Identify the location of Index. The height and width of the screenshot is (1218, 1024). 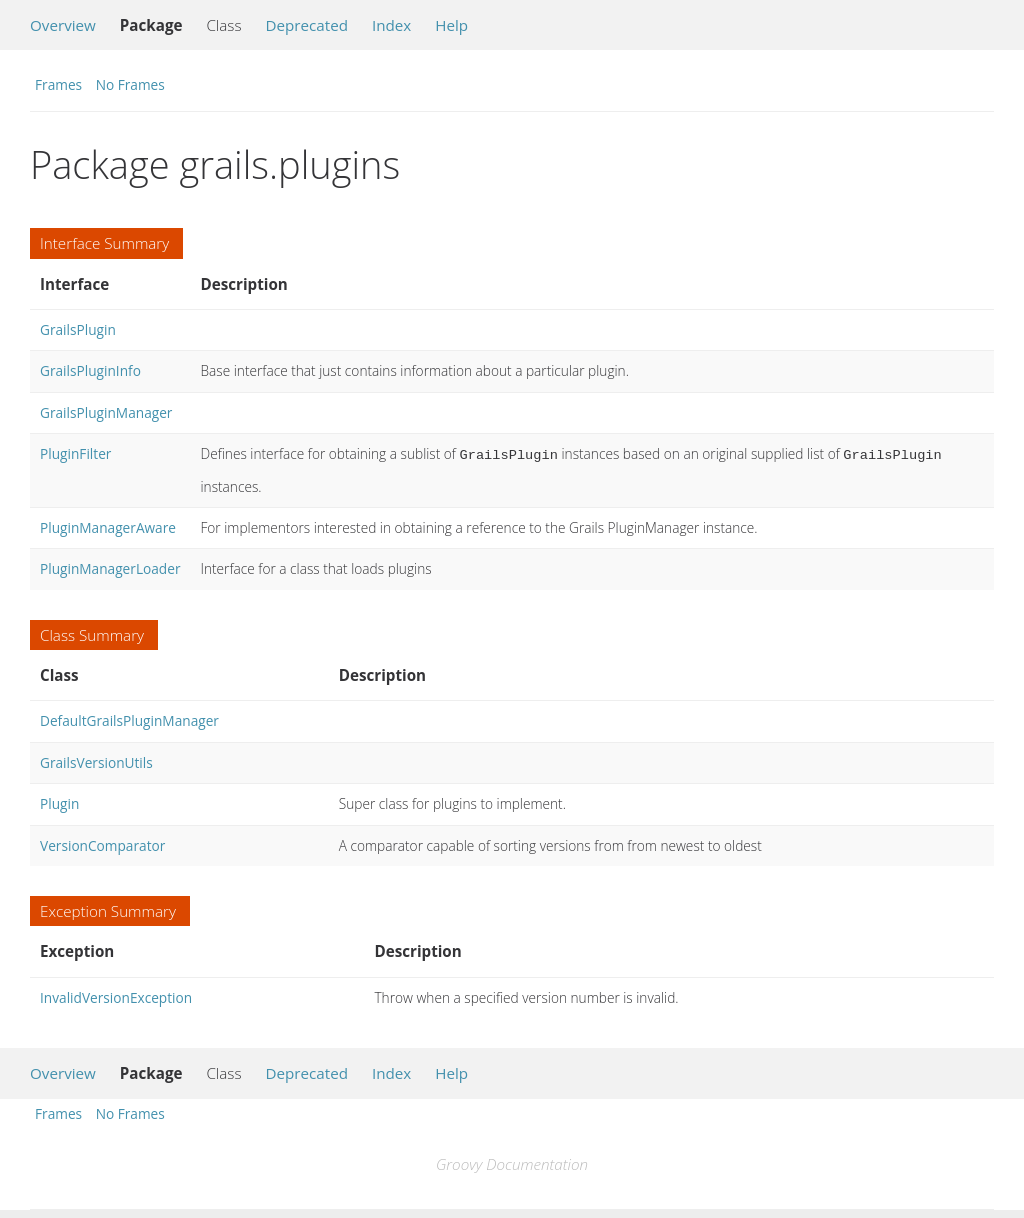
(391, 25).